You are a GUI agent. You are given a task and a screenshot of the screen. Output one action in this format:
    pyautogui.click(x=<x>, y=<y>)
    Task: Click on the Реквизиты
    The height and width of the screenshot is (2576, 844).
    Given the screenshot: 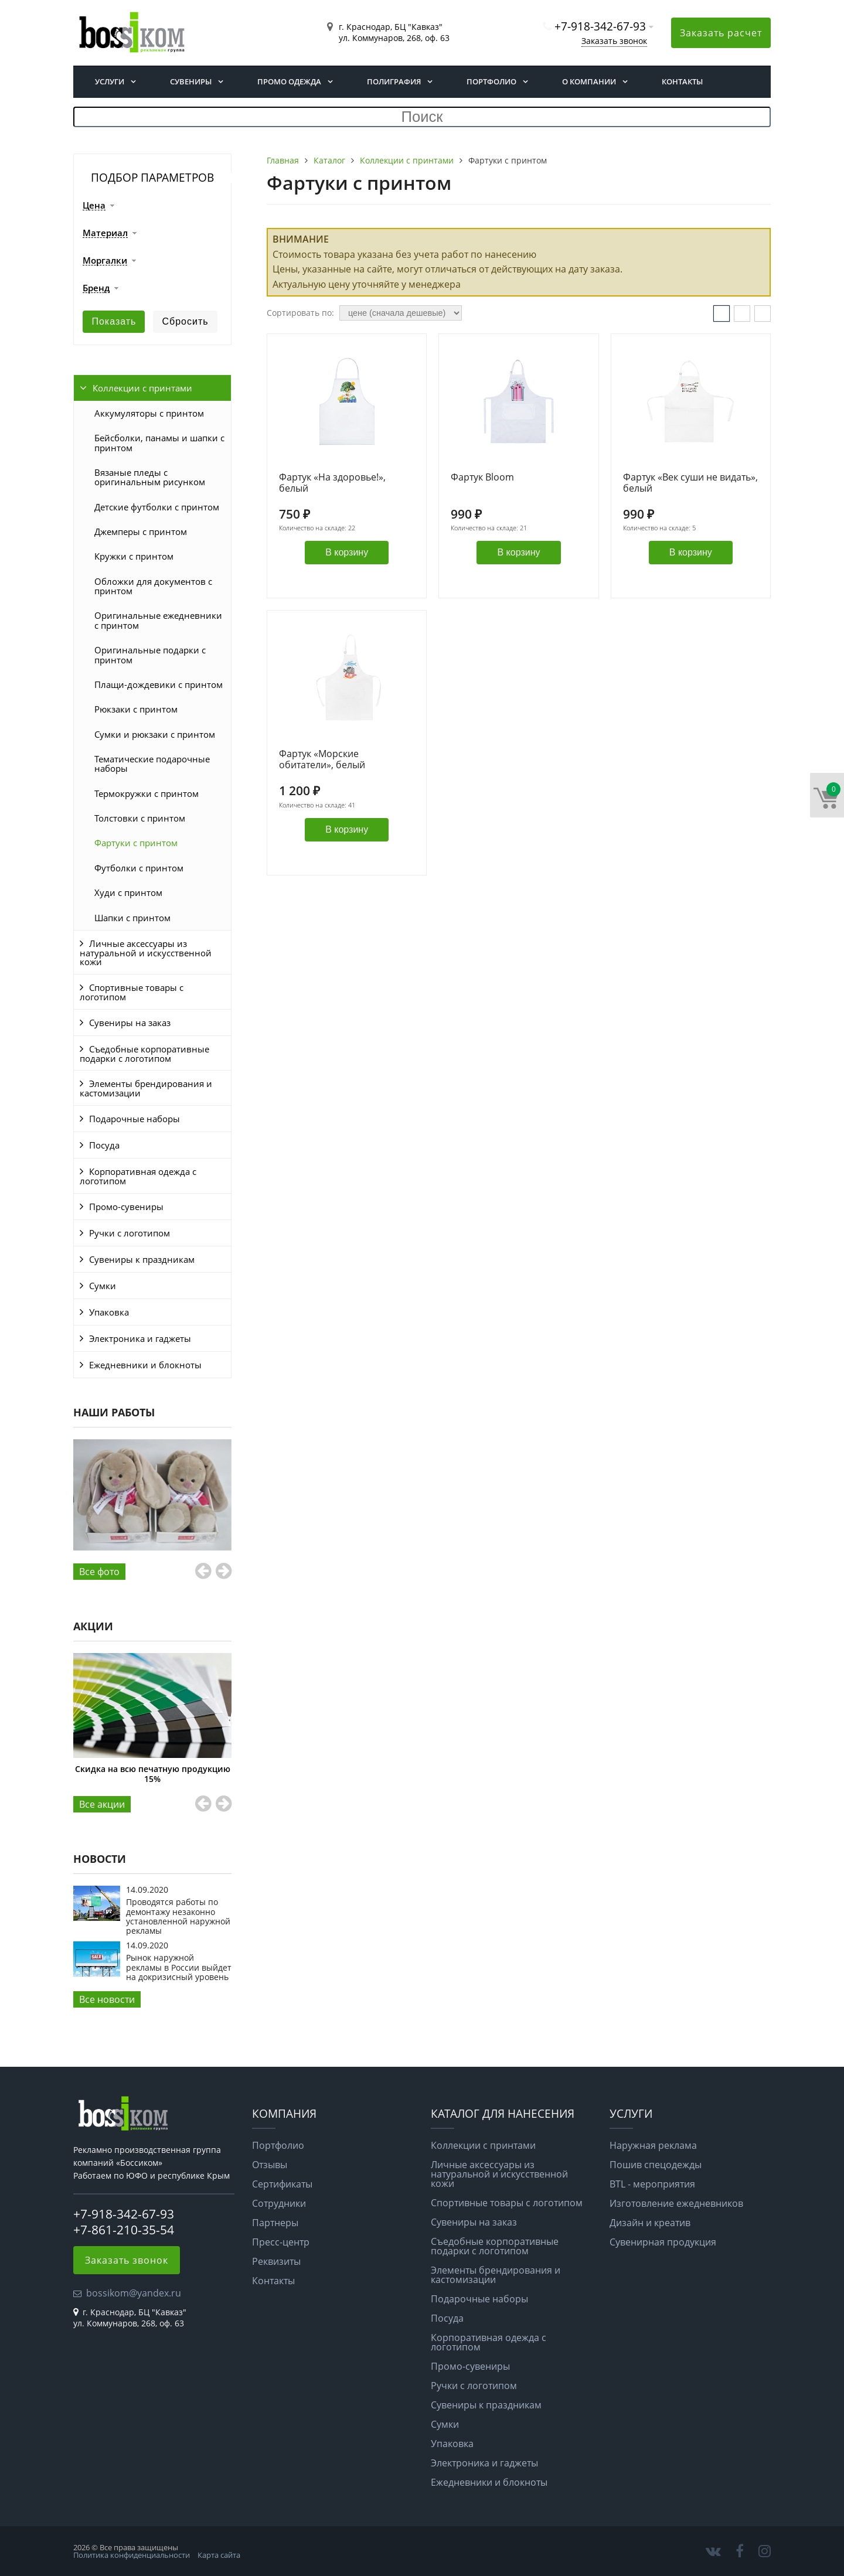 What is the action you would take?
    pyautogui.click(x=276, y=2261)
    